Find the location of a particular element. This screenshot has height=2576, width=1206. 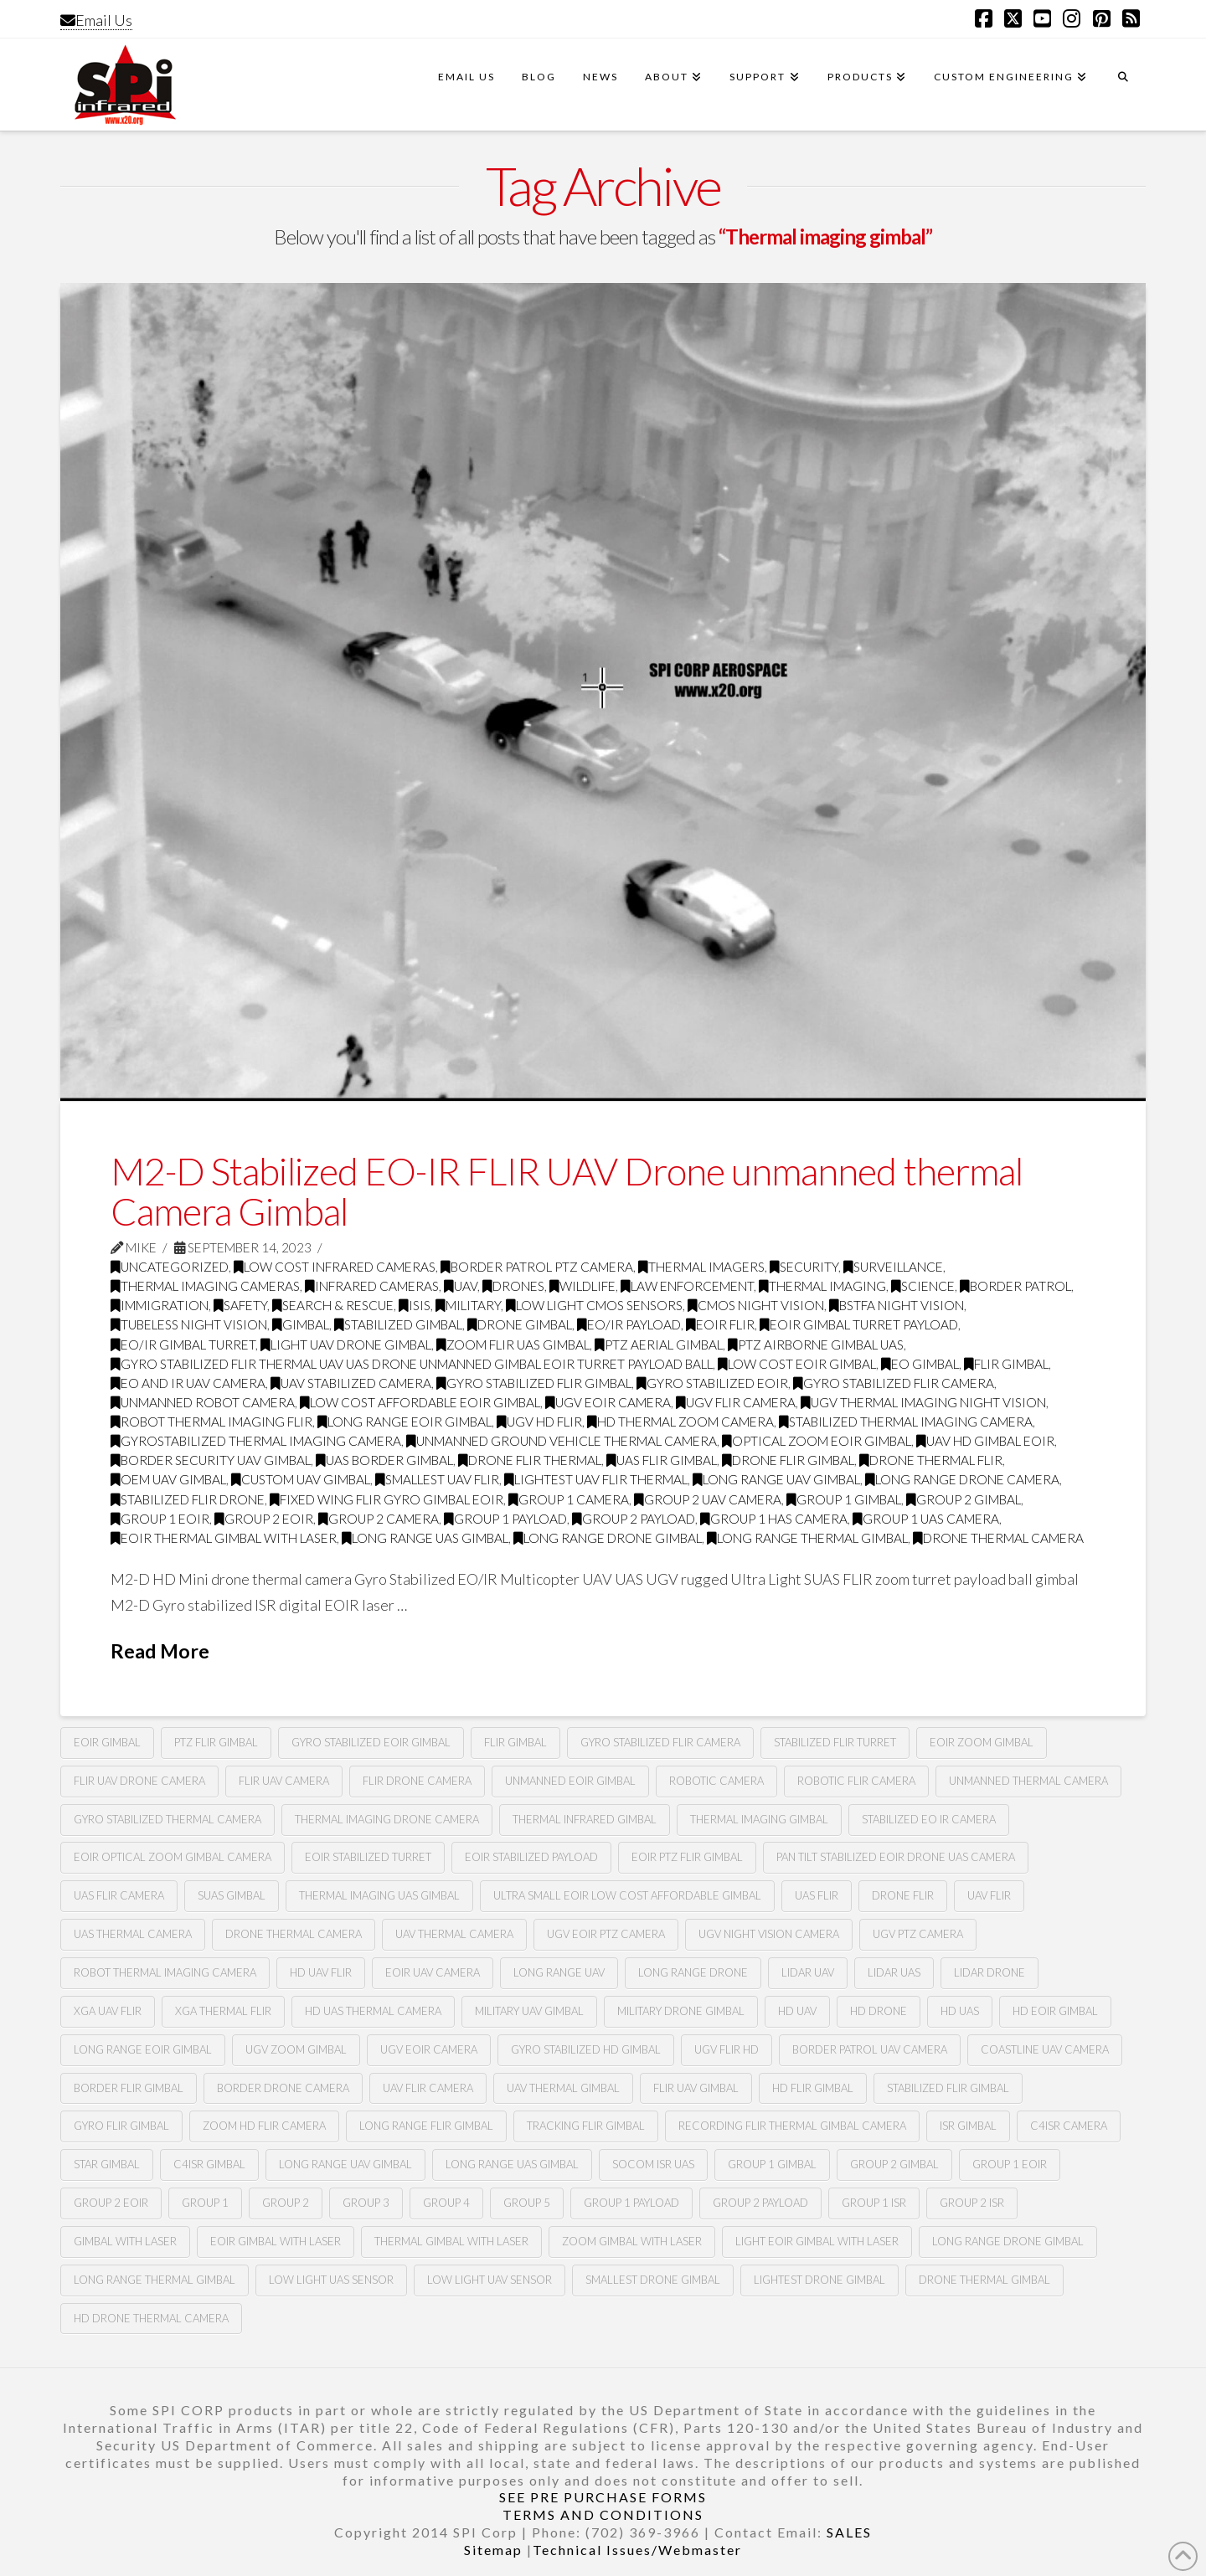

Light Uav drone gimbal is located at coordinates (345, 1344).